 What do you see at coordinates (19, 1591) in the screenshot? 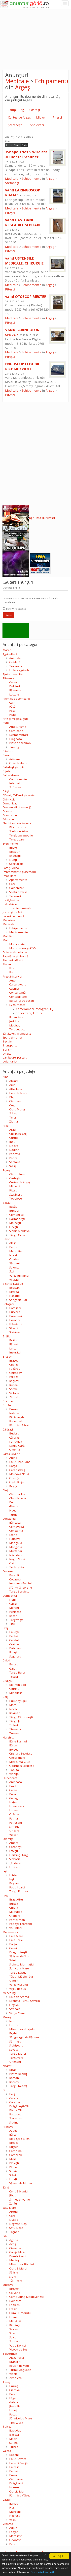
I see `Târgu Secuiesc` at bounding box center [19, 1591].